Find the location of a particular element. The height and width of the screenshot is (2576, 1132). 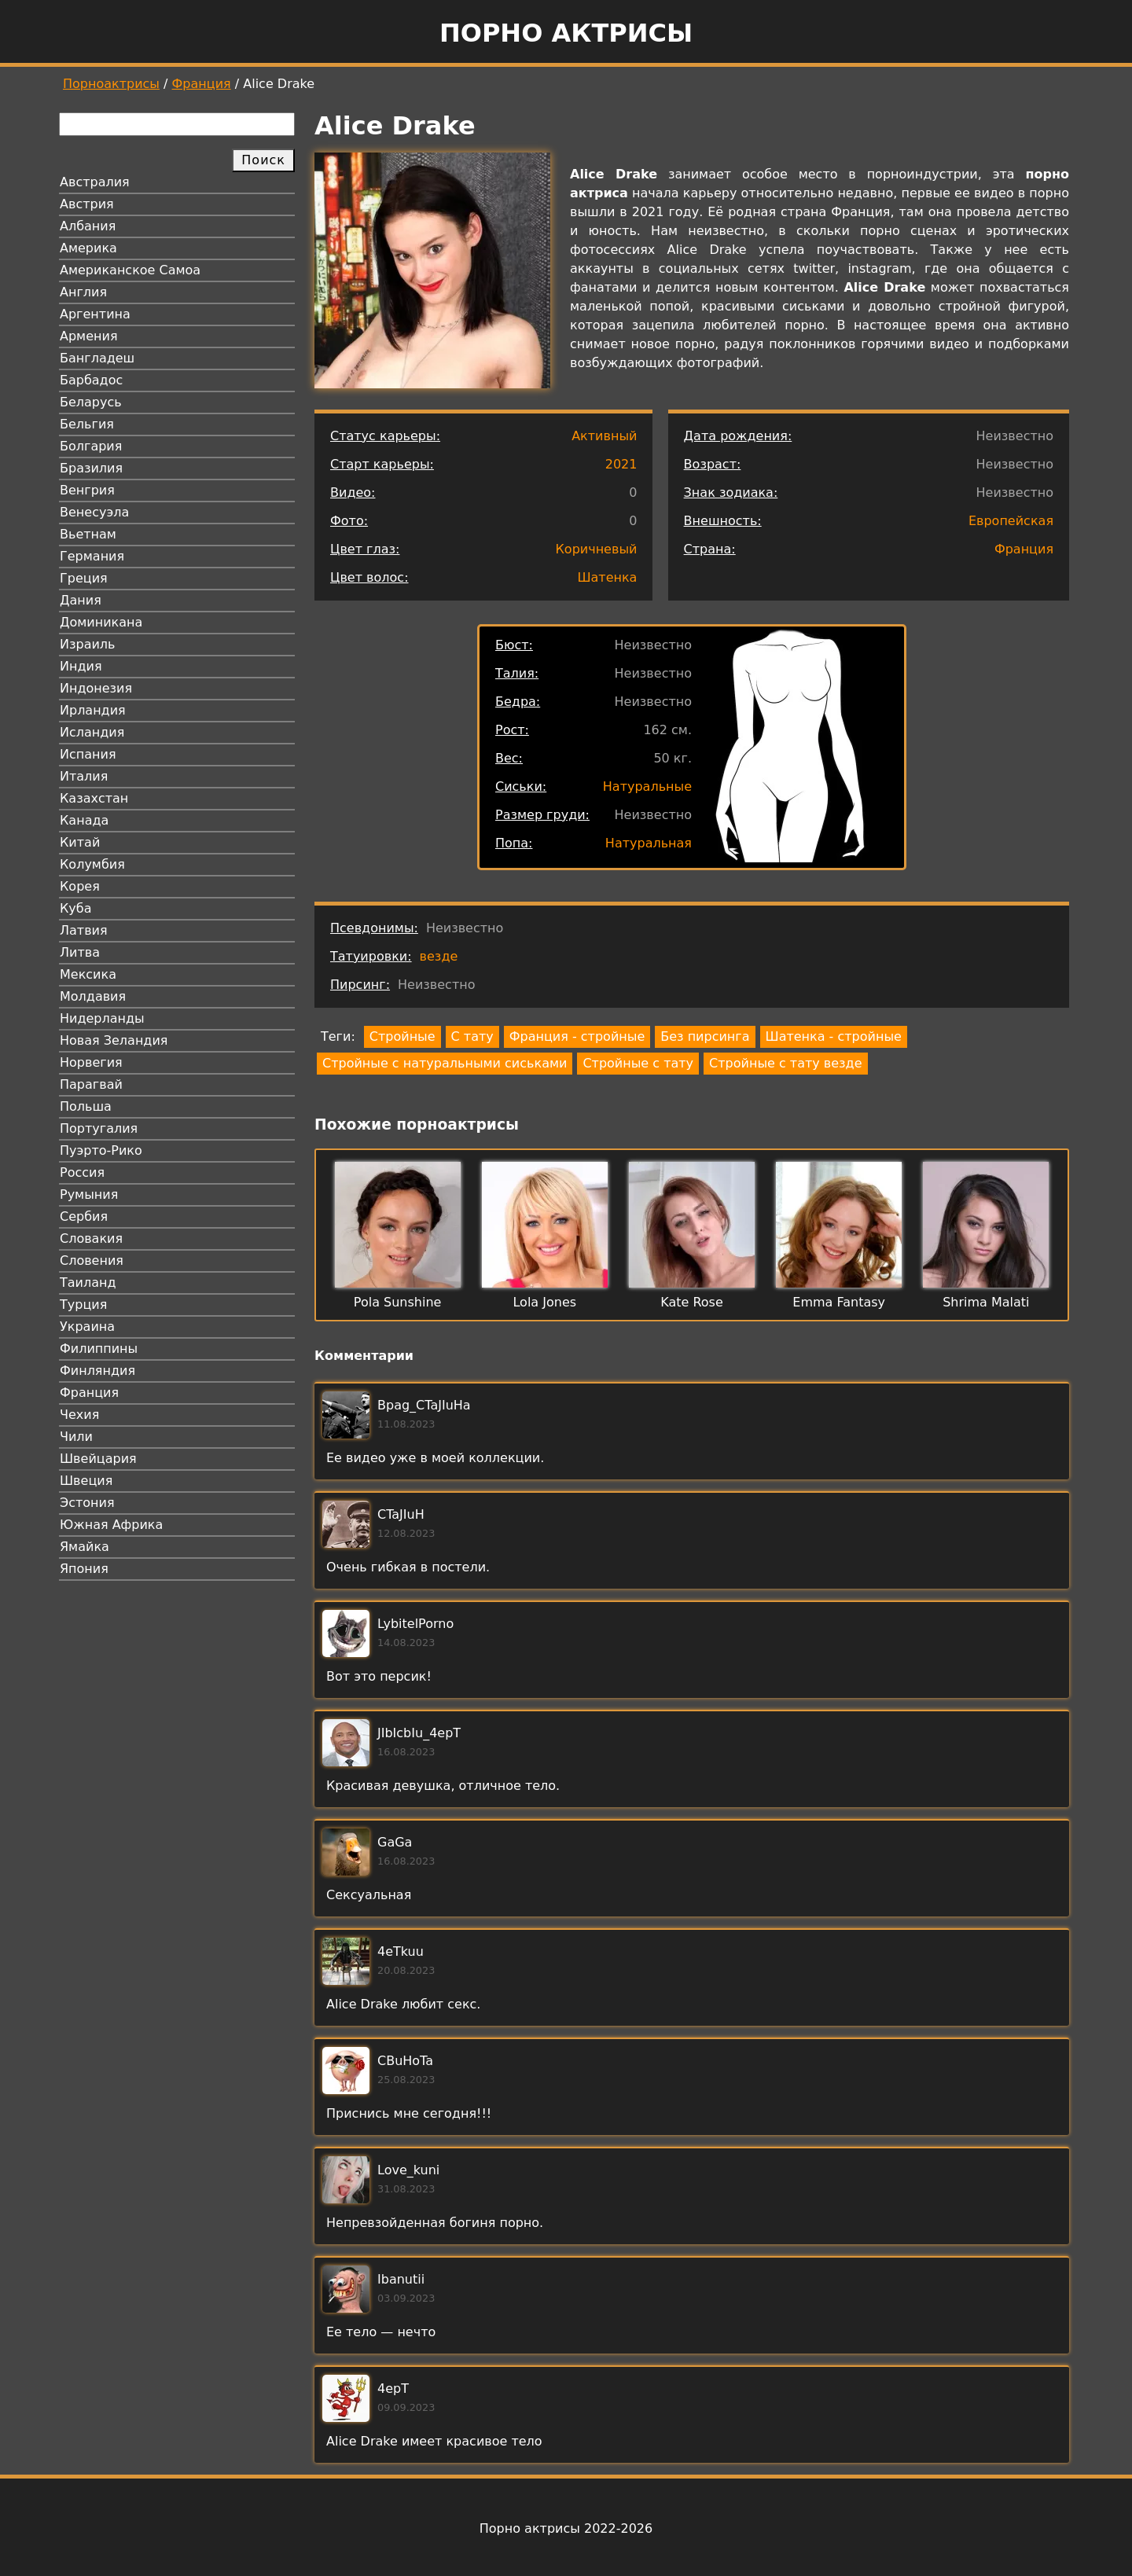

Австралия is located at coordinates (95, 182).